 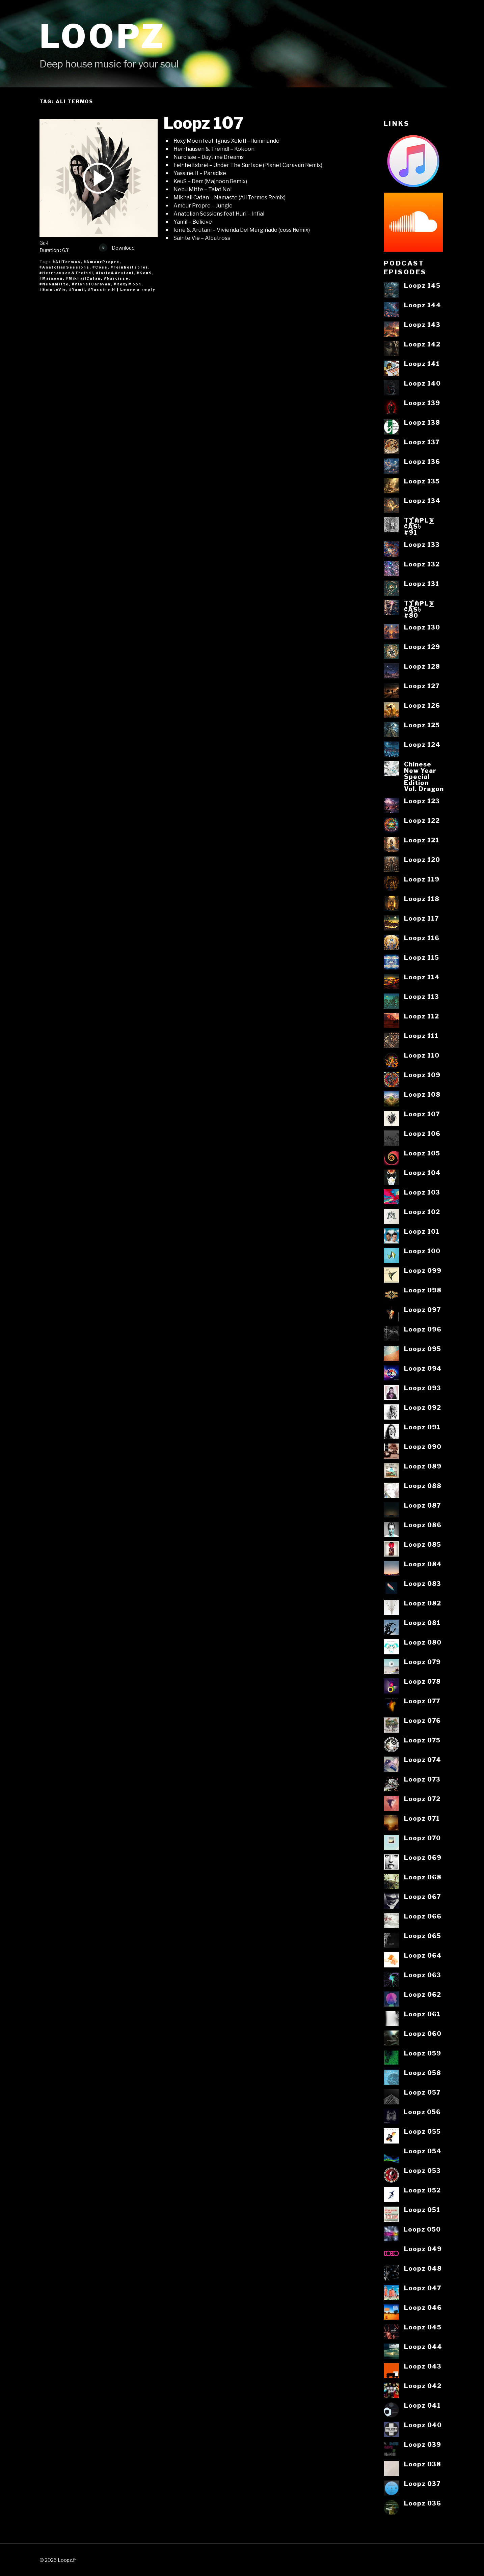 I want to click on #Narcisse, so click(x=116, y=278).